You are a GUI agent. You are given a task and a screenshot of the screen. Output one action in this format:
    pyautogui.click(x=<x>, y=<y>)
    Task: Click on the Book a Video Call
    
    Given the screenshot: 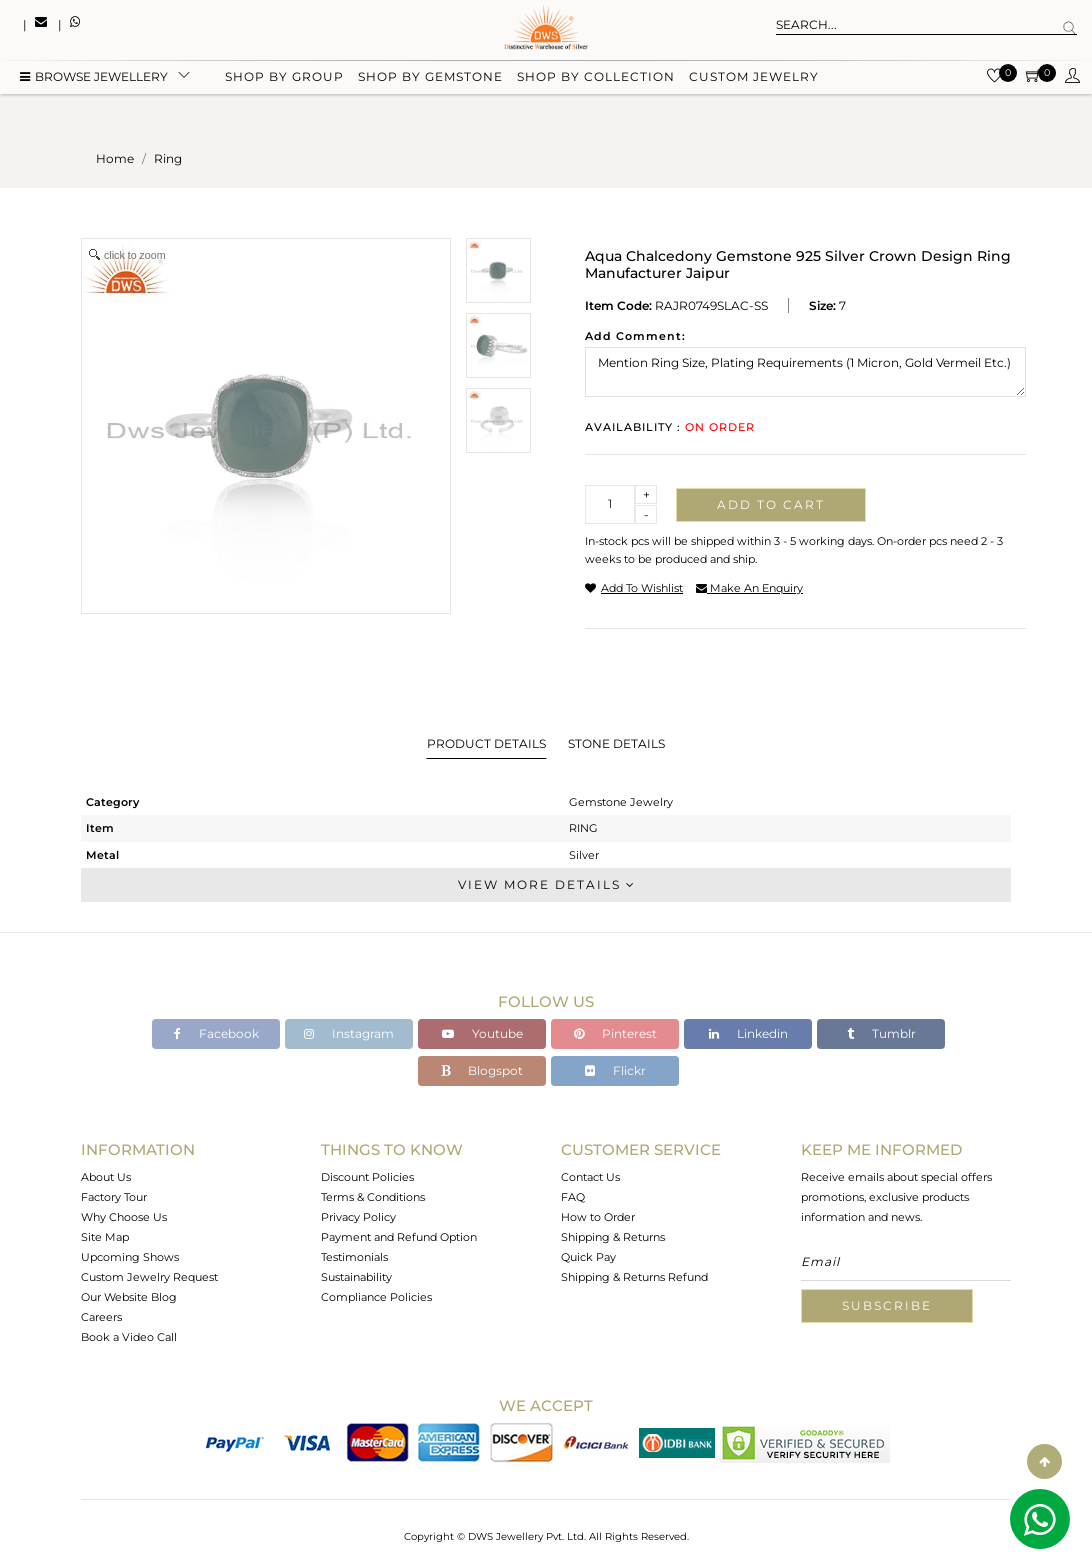 What is the action you would take?
    pyautogui.click(x=129, y=1337)
    